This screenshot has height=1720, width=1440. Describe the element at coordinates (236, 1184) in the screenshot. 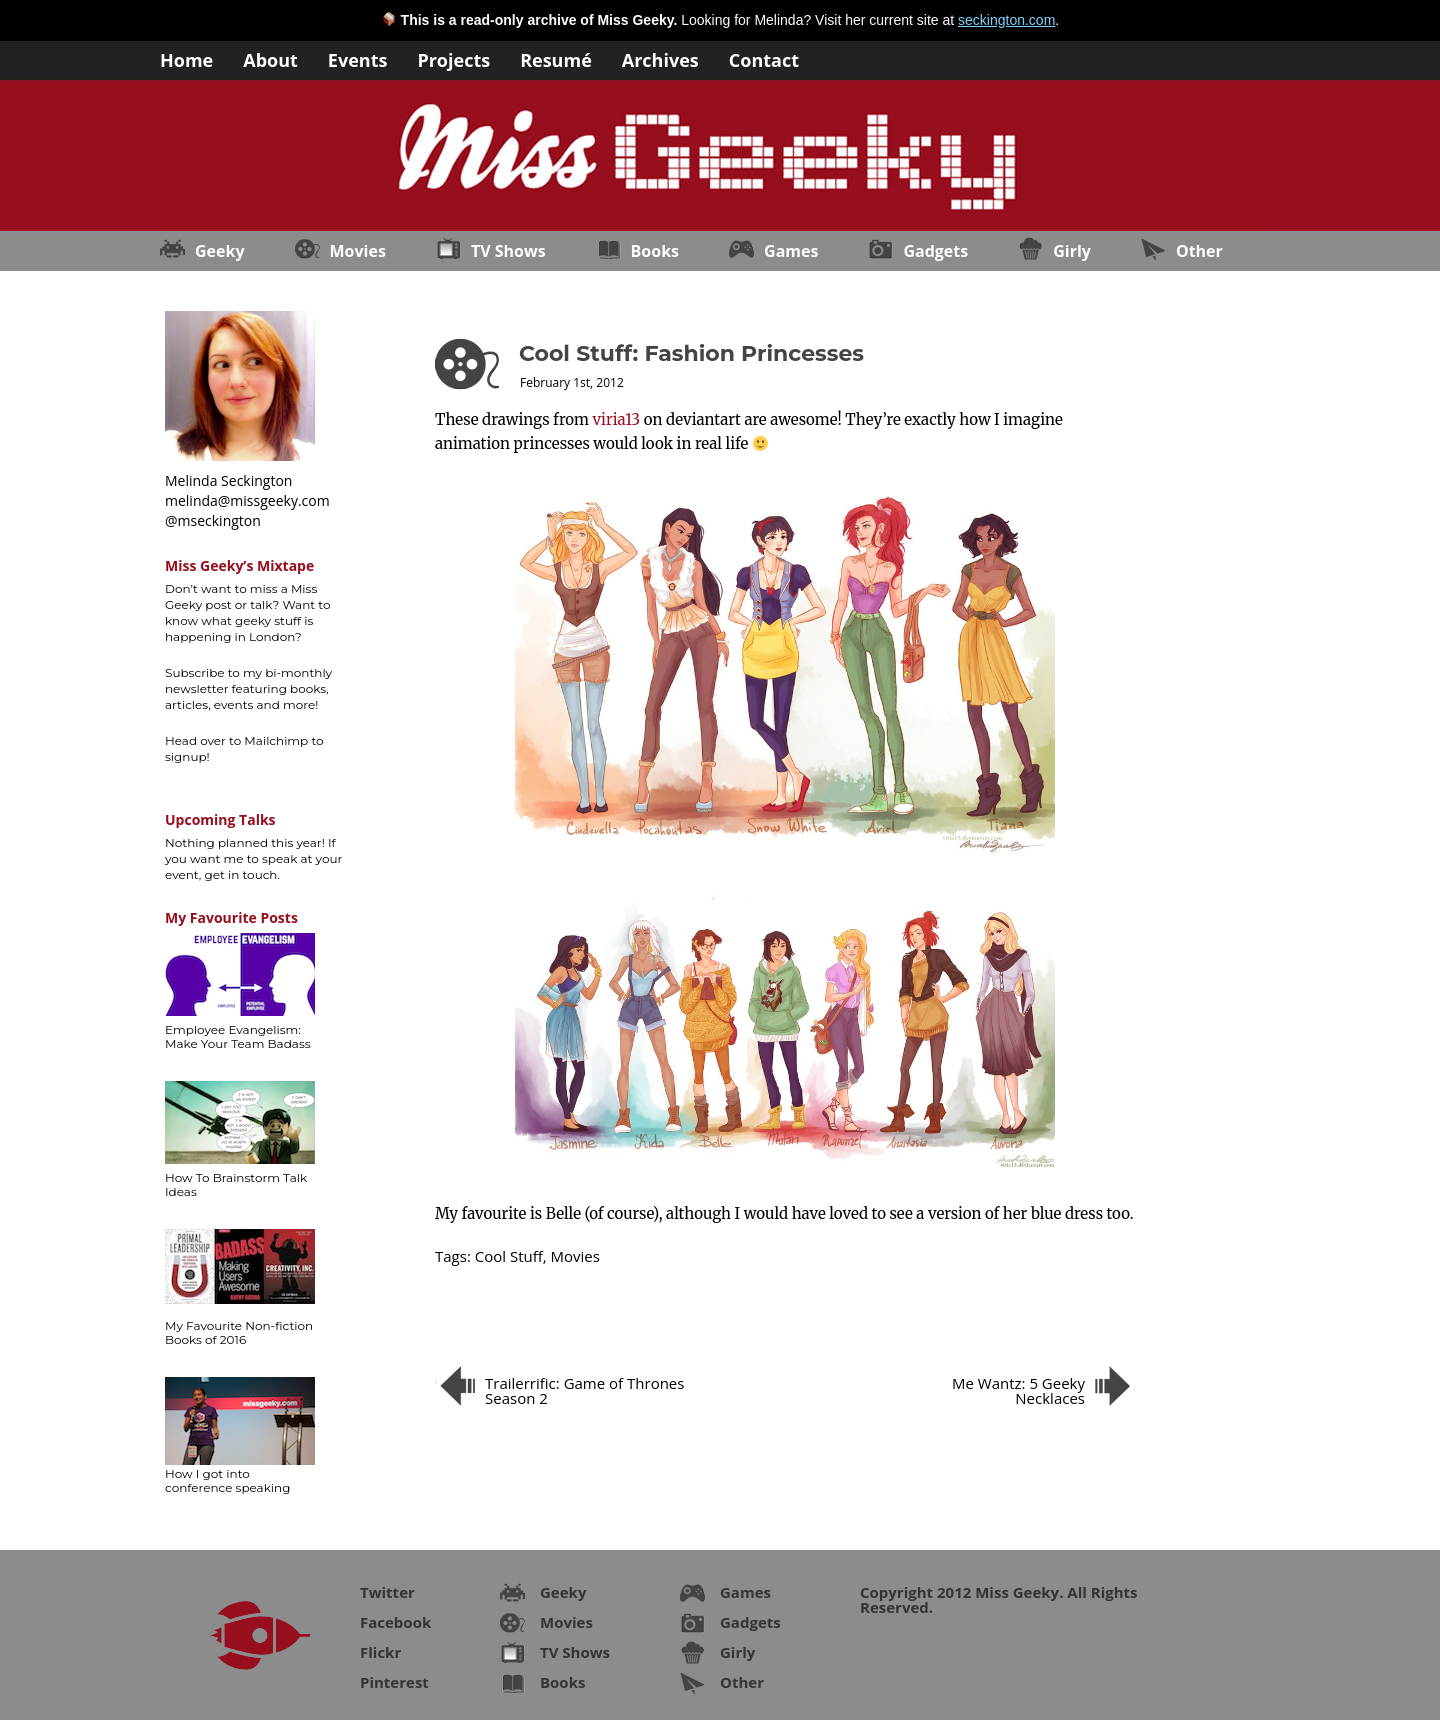

I see `How To Brainstorm Talk Ideas` at that location.